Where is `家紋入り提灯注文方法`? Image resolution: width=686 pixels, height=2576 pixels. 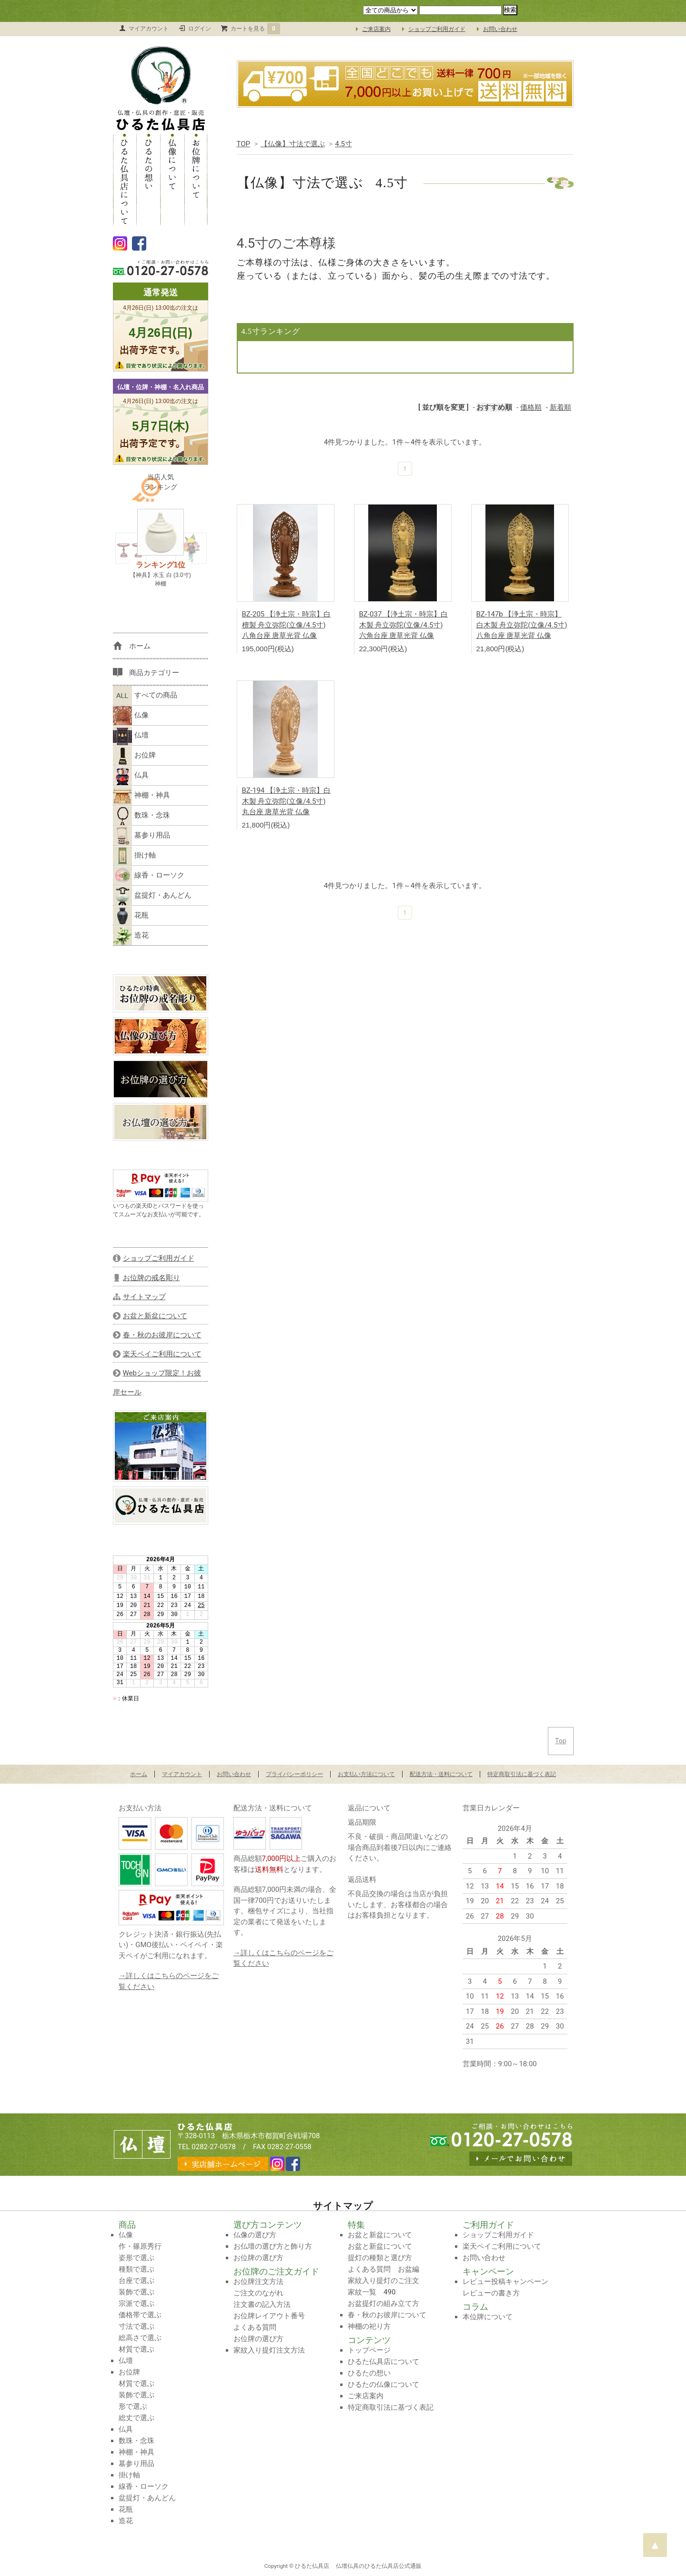
家紋入り提灯注文方法 is located at coordinates (269, 2350).